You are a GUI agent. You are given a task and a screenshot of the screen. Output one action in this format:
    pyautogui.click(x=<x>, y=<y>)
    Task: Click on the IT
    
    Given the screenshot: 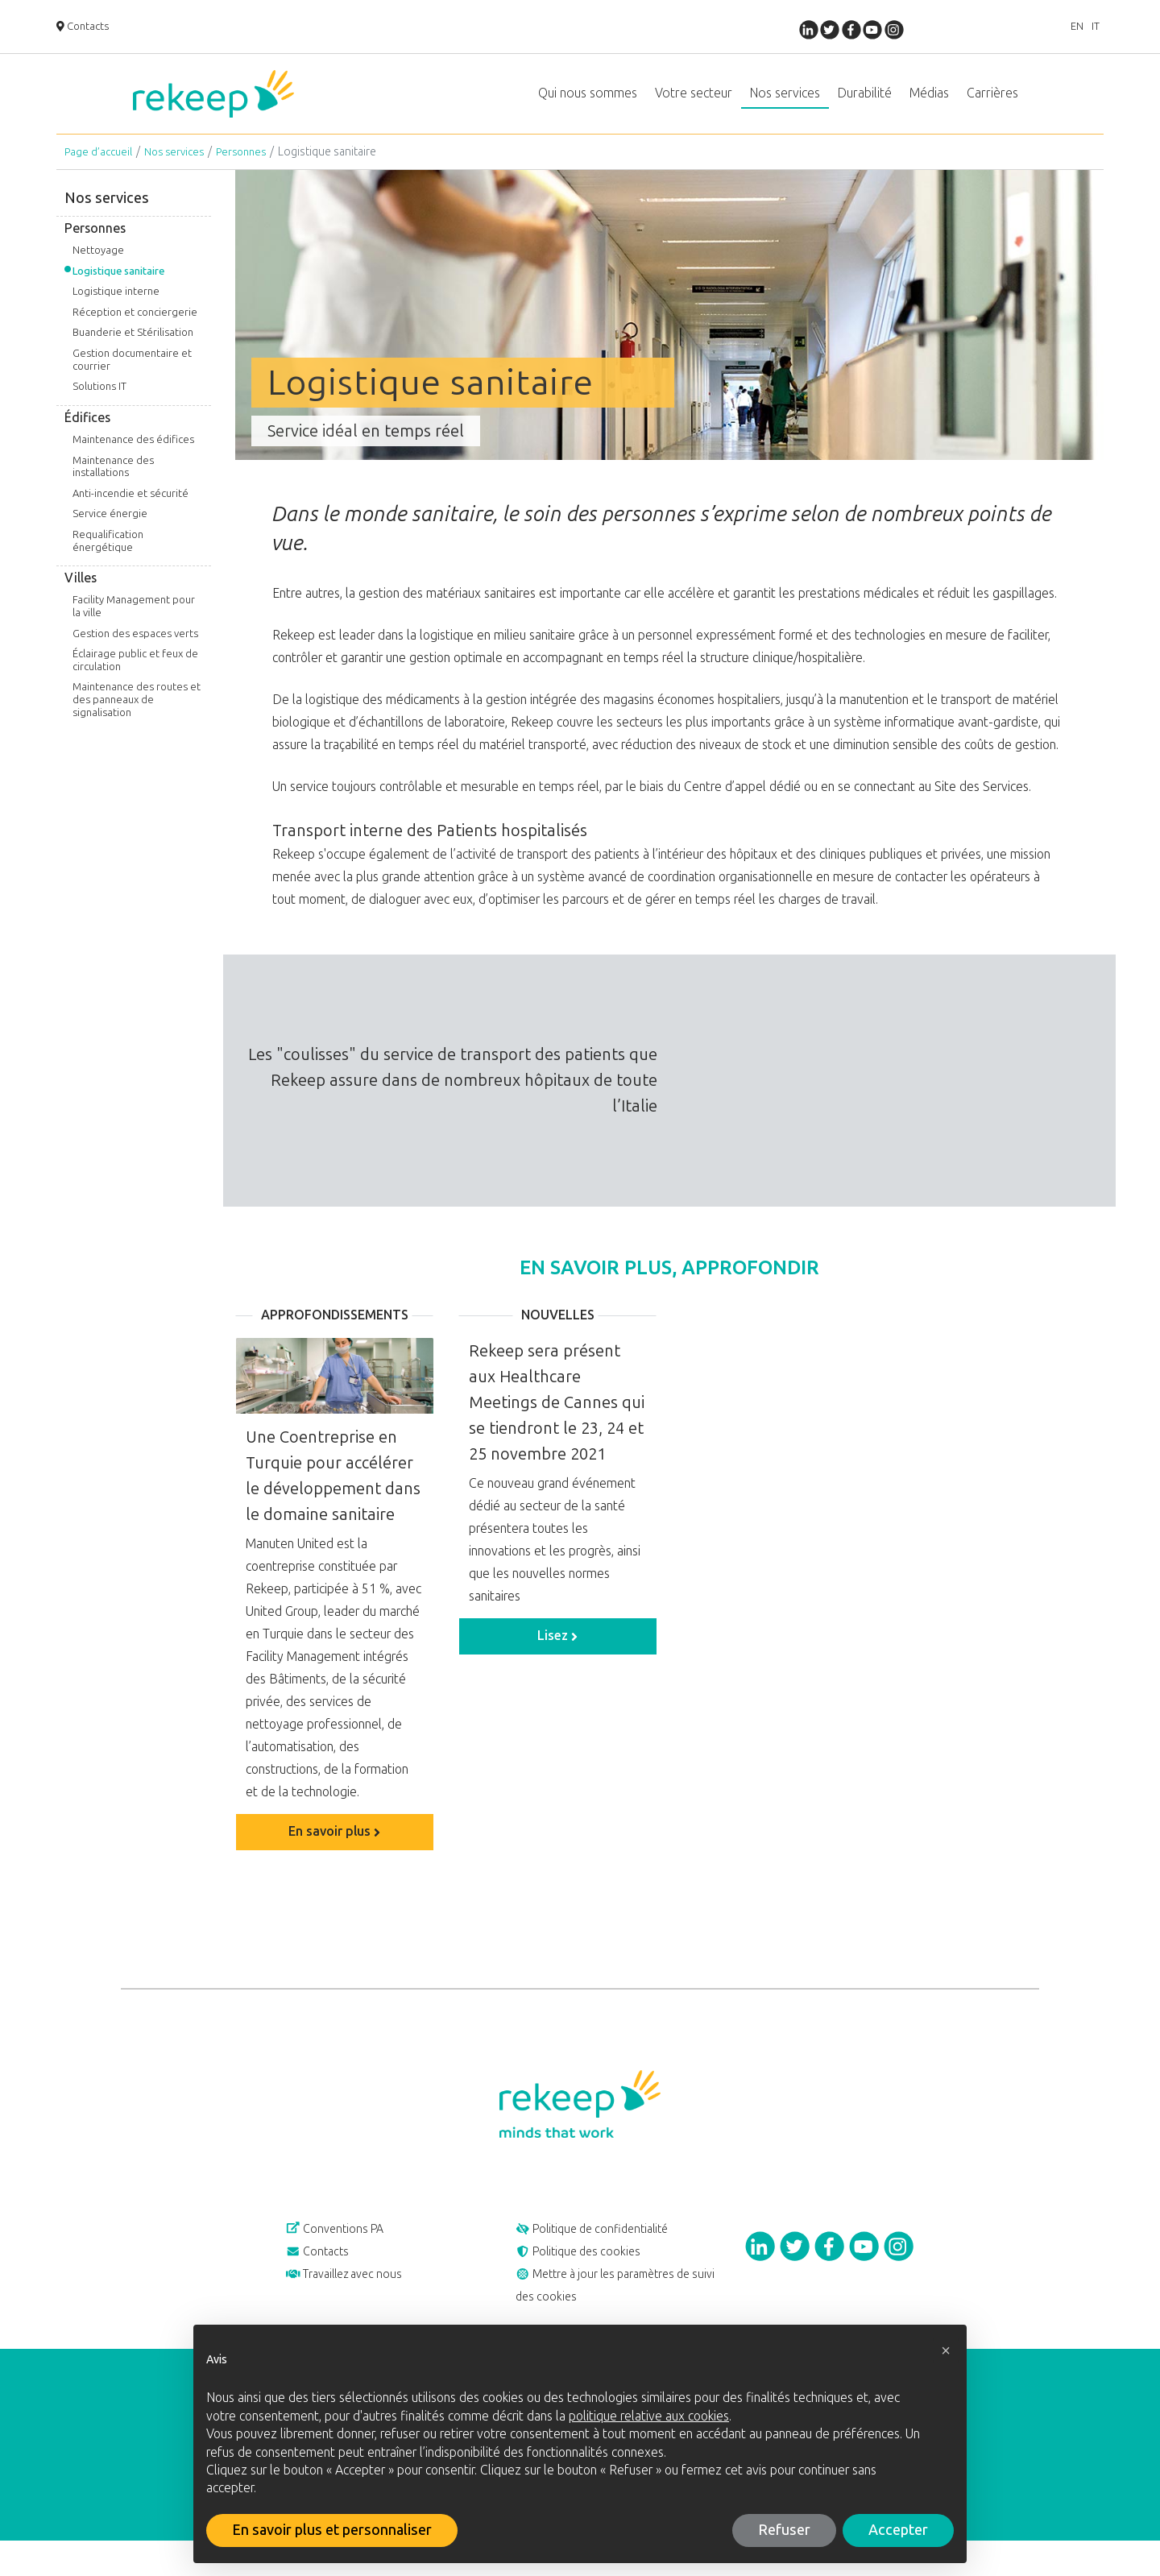 What is the action you would take?
    pyautogui.click(x=1091, y=28)
    